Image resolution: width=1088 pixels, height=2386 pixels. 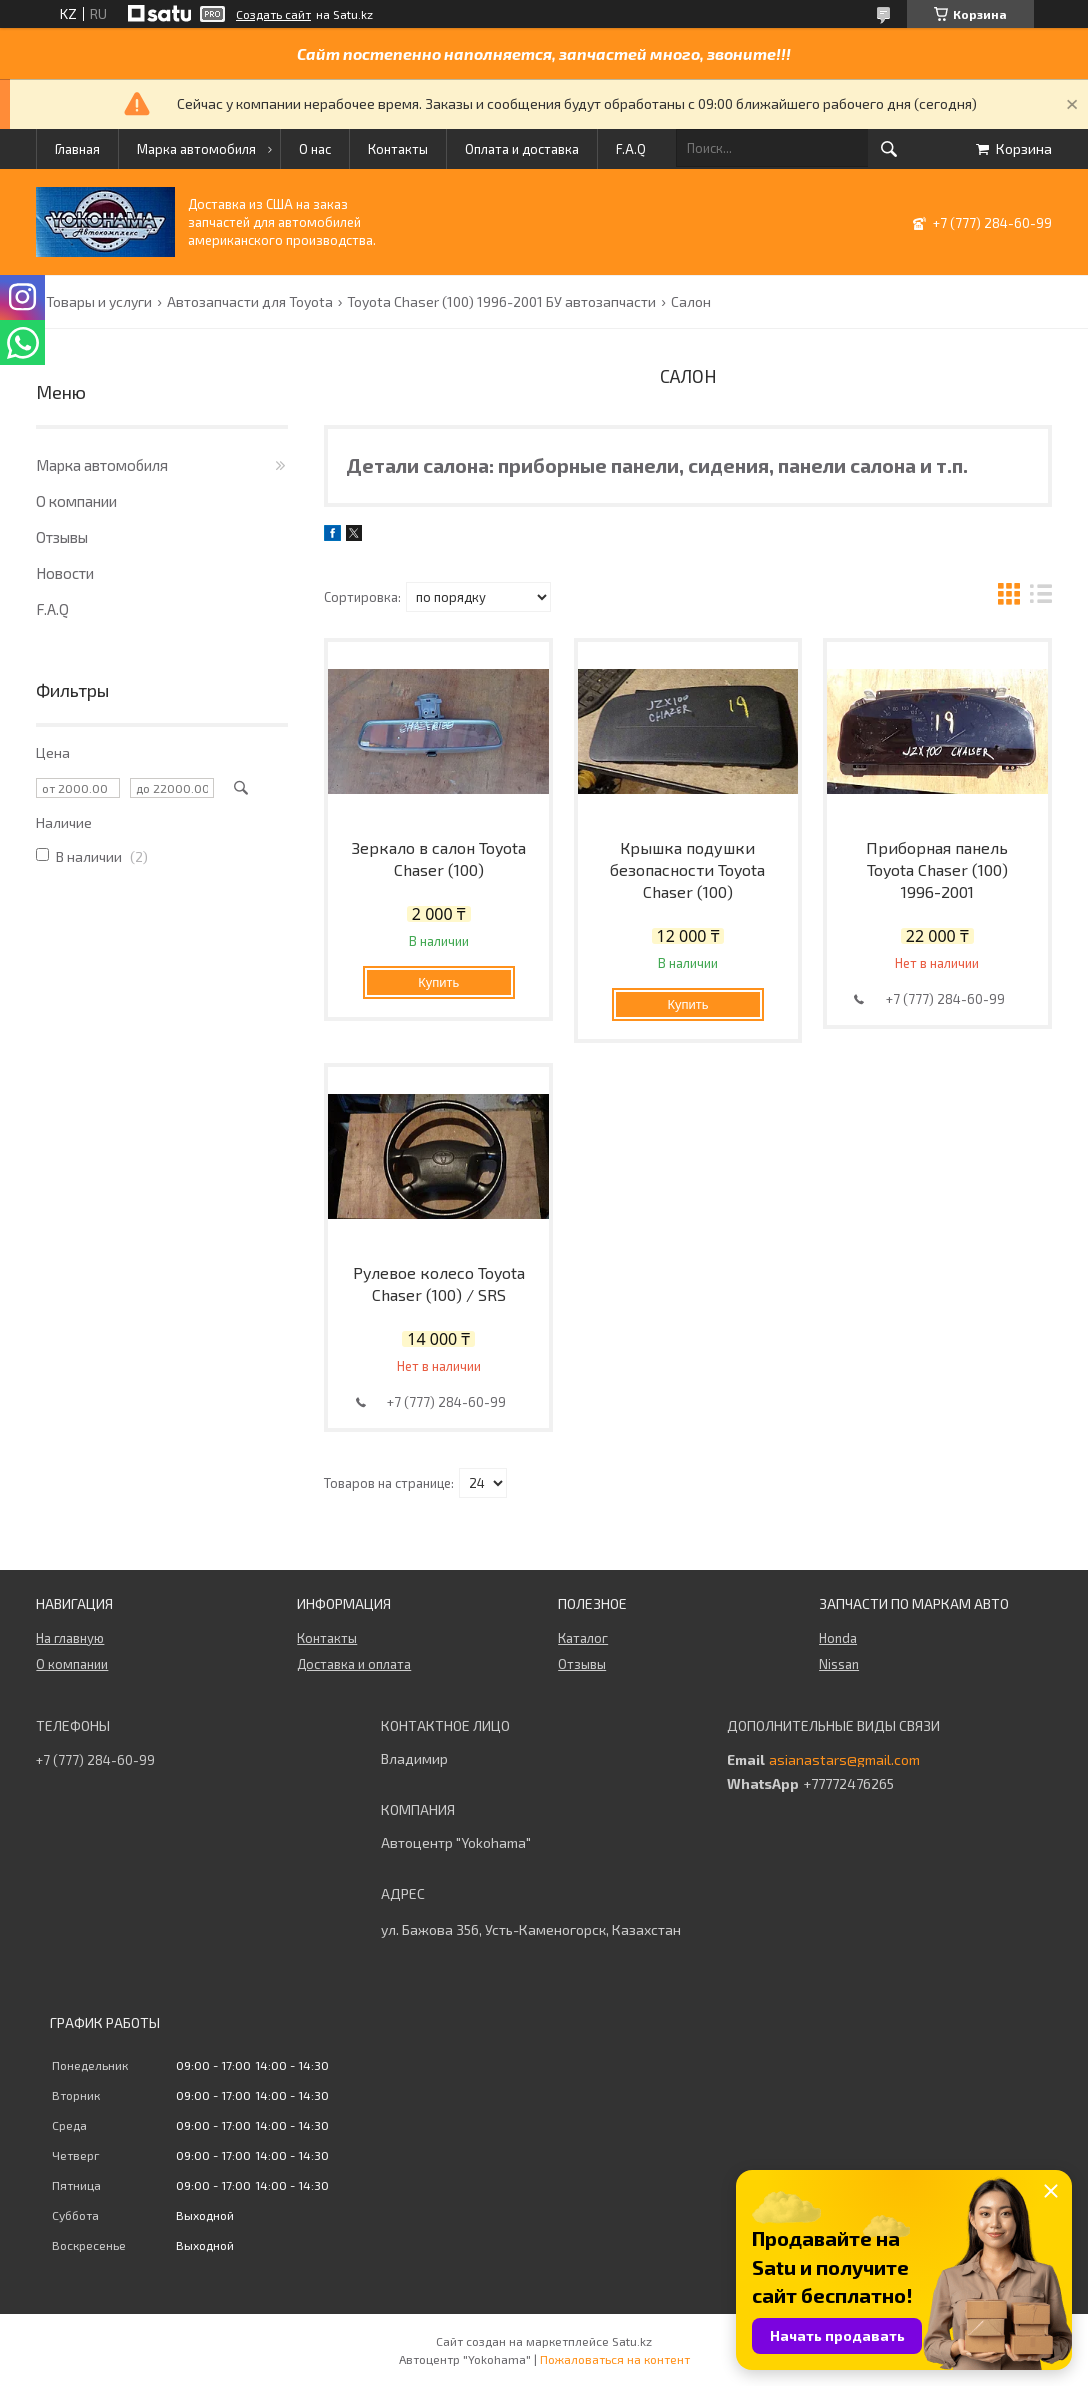 What do you see at coordinates (65, 573) in the screenshot?
I see `Новости` at bounding box center [65, 573].